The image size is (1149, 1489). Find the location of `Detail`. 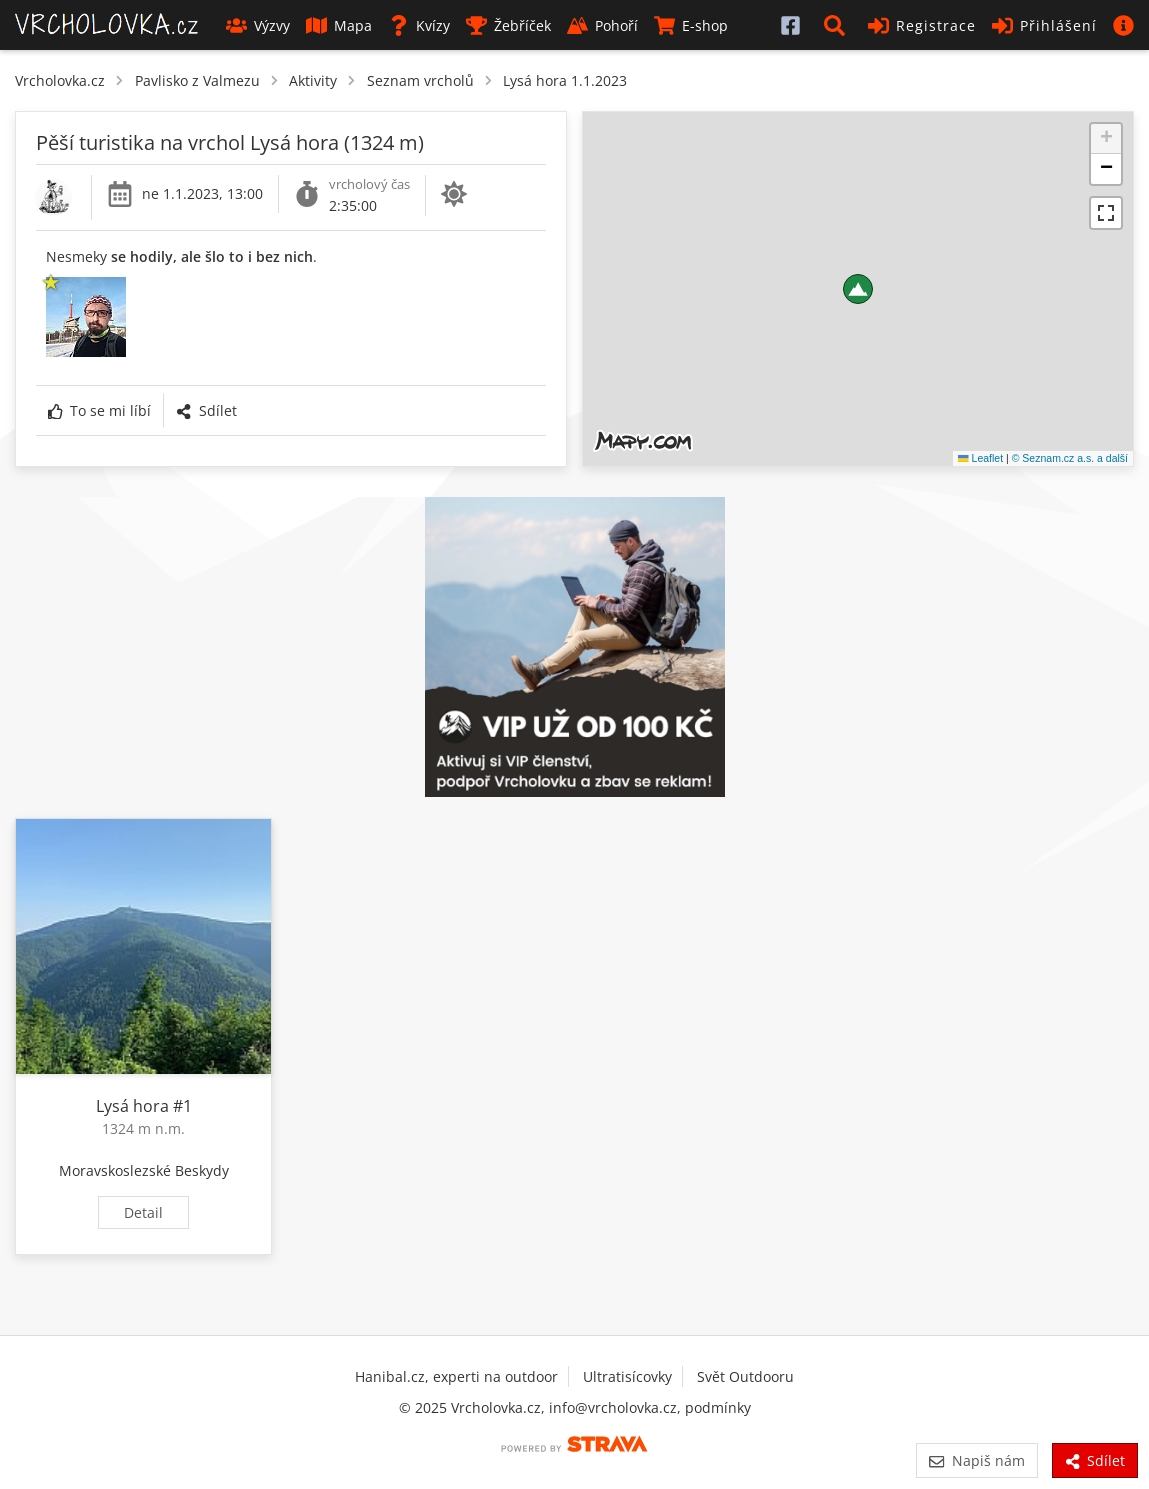

Detail is located at coordinates (143, 1212).